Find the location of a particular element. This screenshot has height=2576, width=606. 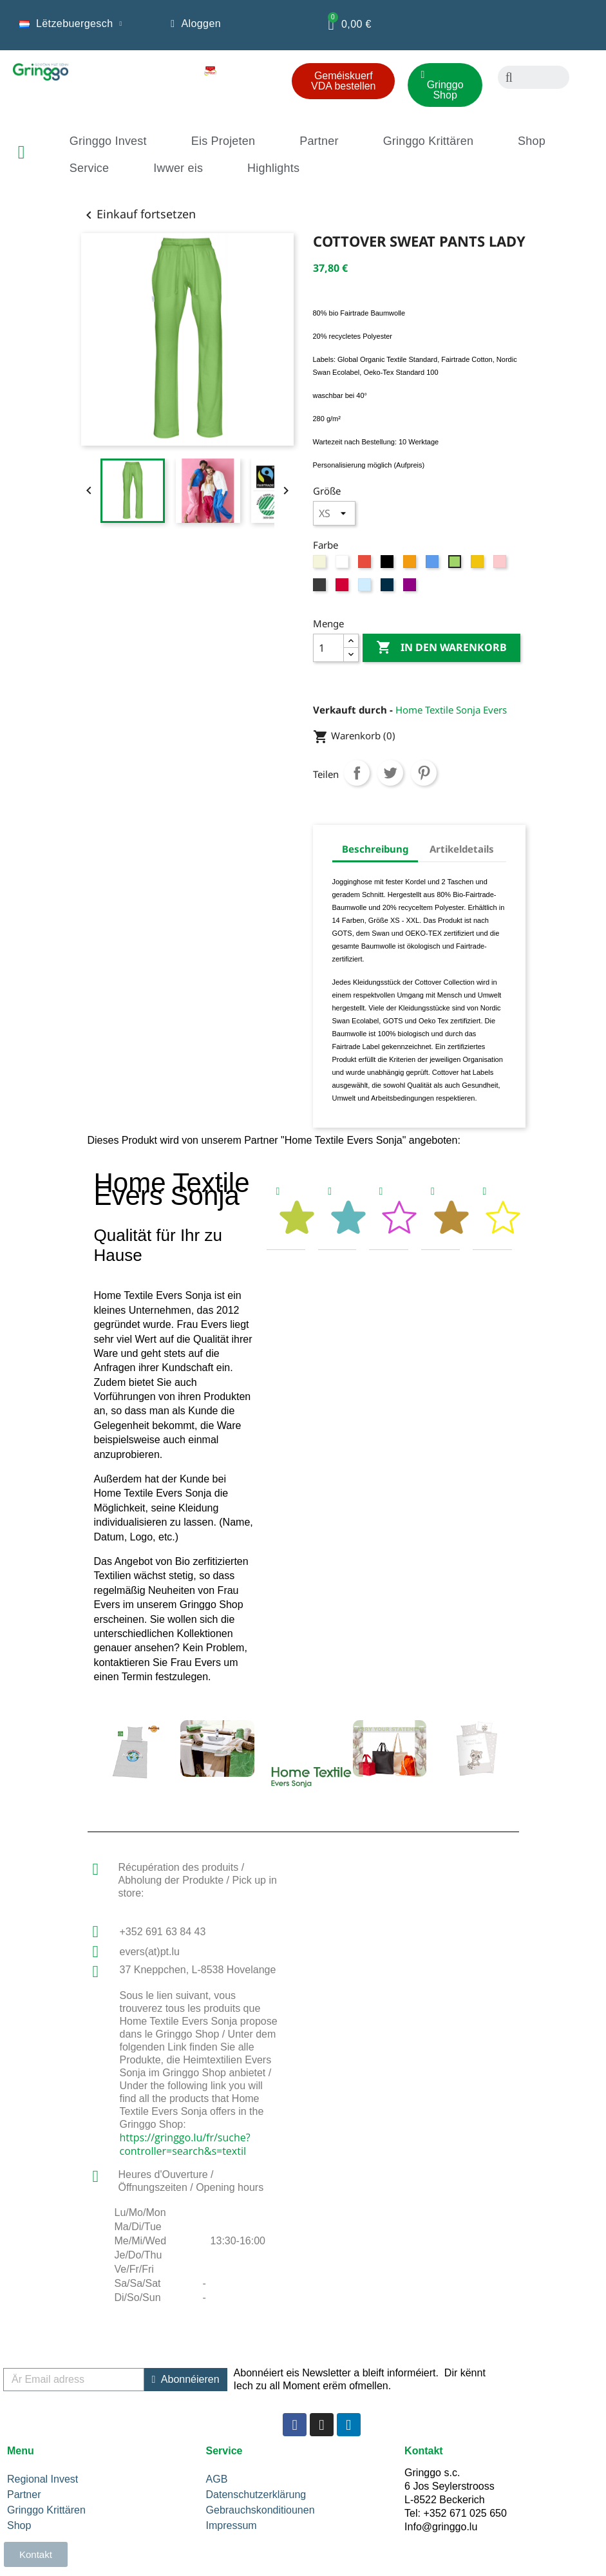

[Menge] is located at coordinates (328, 648).